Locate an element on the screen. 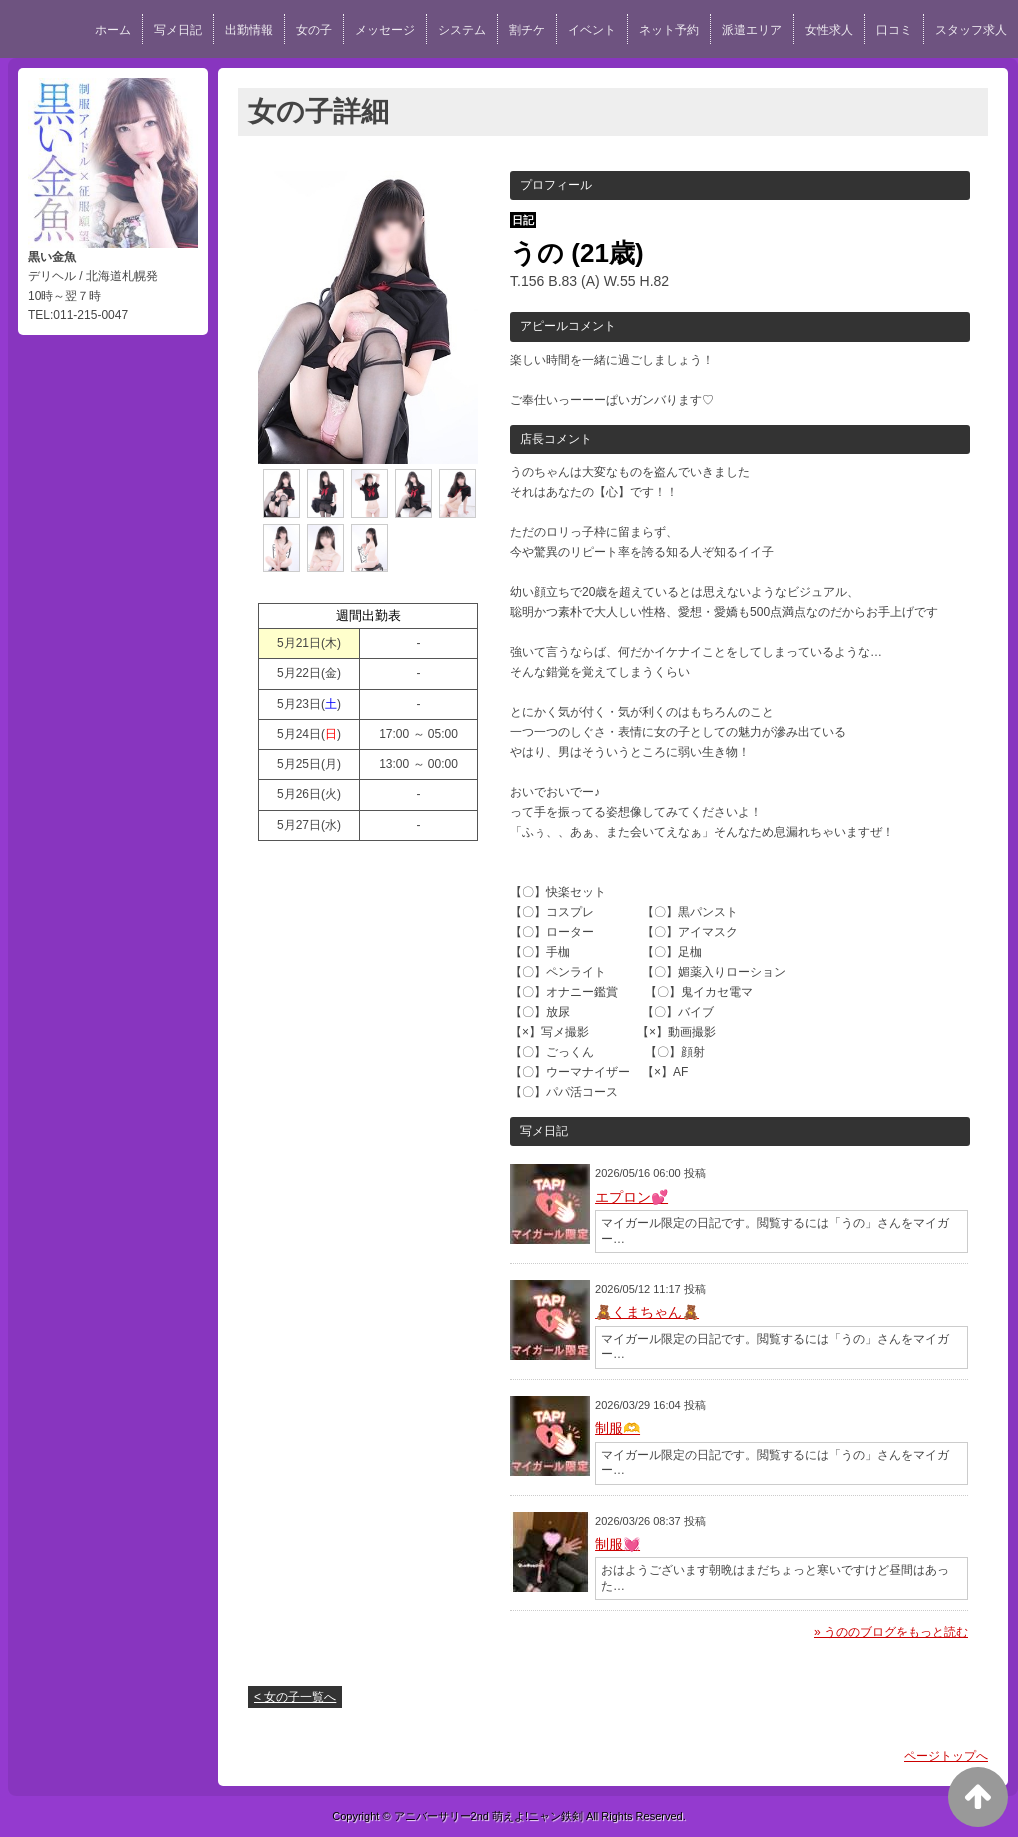  🧸くまちゃん🧸 is located at coordinates (647, 1312).